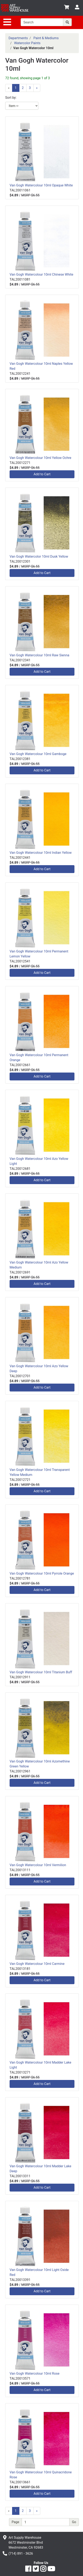 The height and width of the screenshot is (2576, 83). What do you see at coordinates (42, 1573) in the screenshot?
I see `Van Gogh Watercolour 10ml Pyrrole Orange` at bounding box center [42, 1573].